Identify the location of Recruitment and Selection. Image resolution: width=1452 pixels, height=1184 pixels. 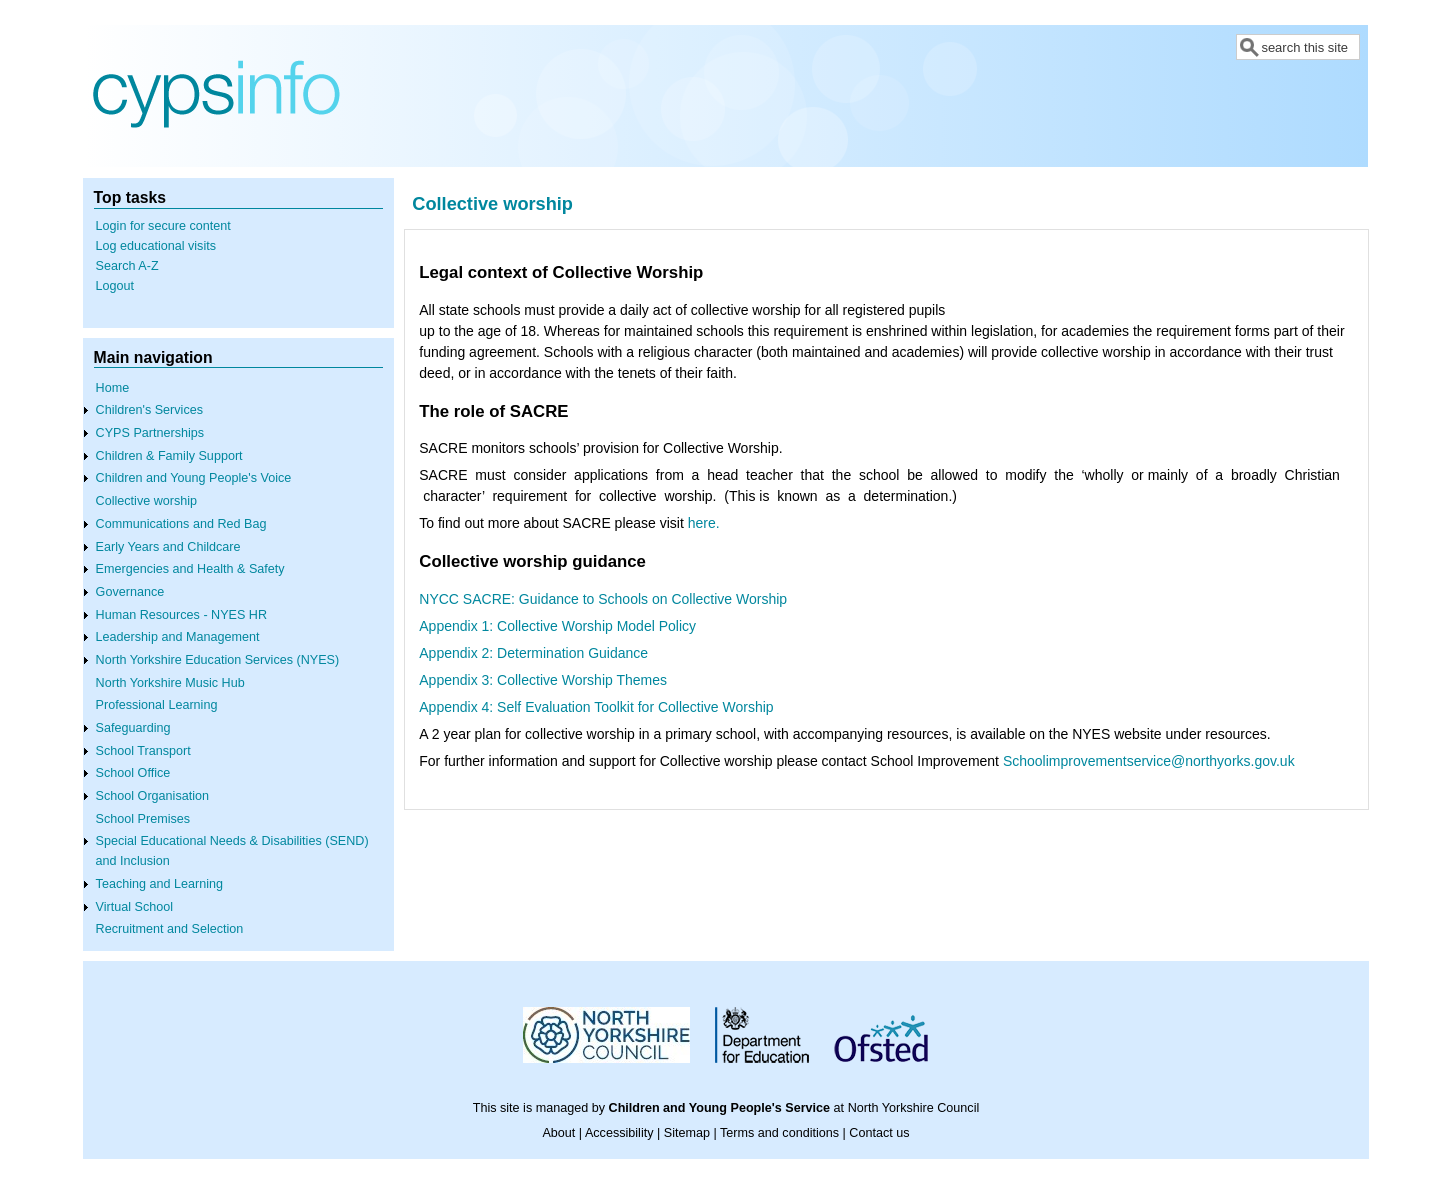
(170, 929).